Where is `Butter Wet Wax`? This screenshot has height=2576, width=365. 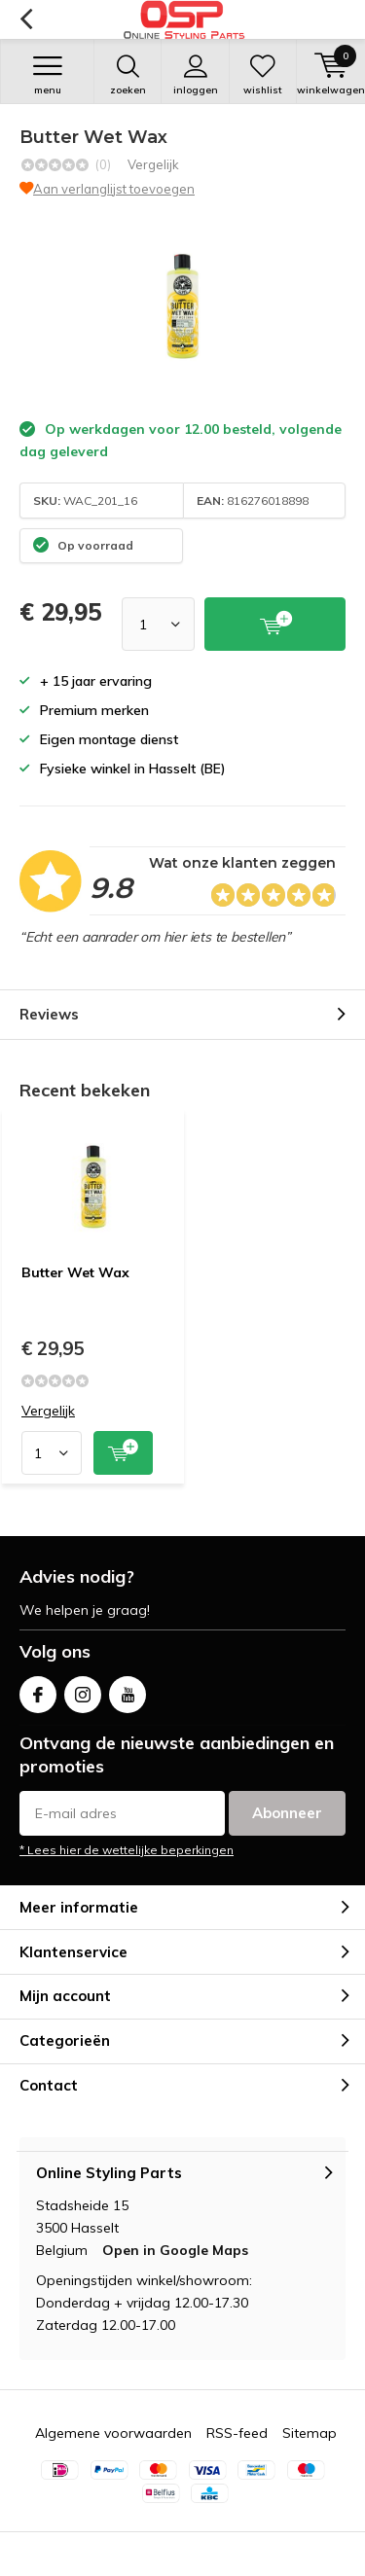 Butter Wet Wax is located at coordinates (75, 1272).